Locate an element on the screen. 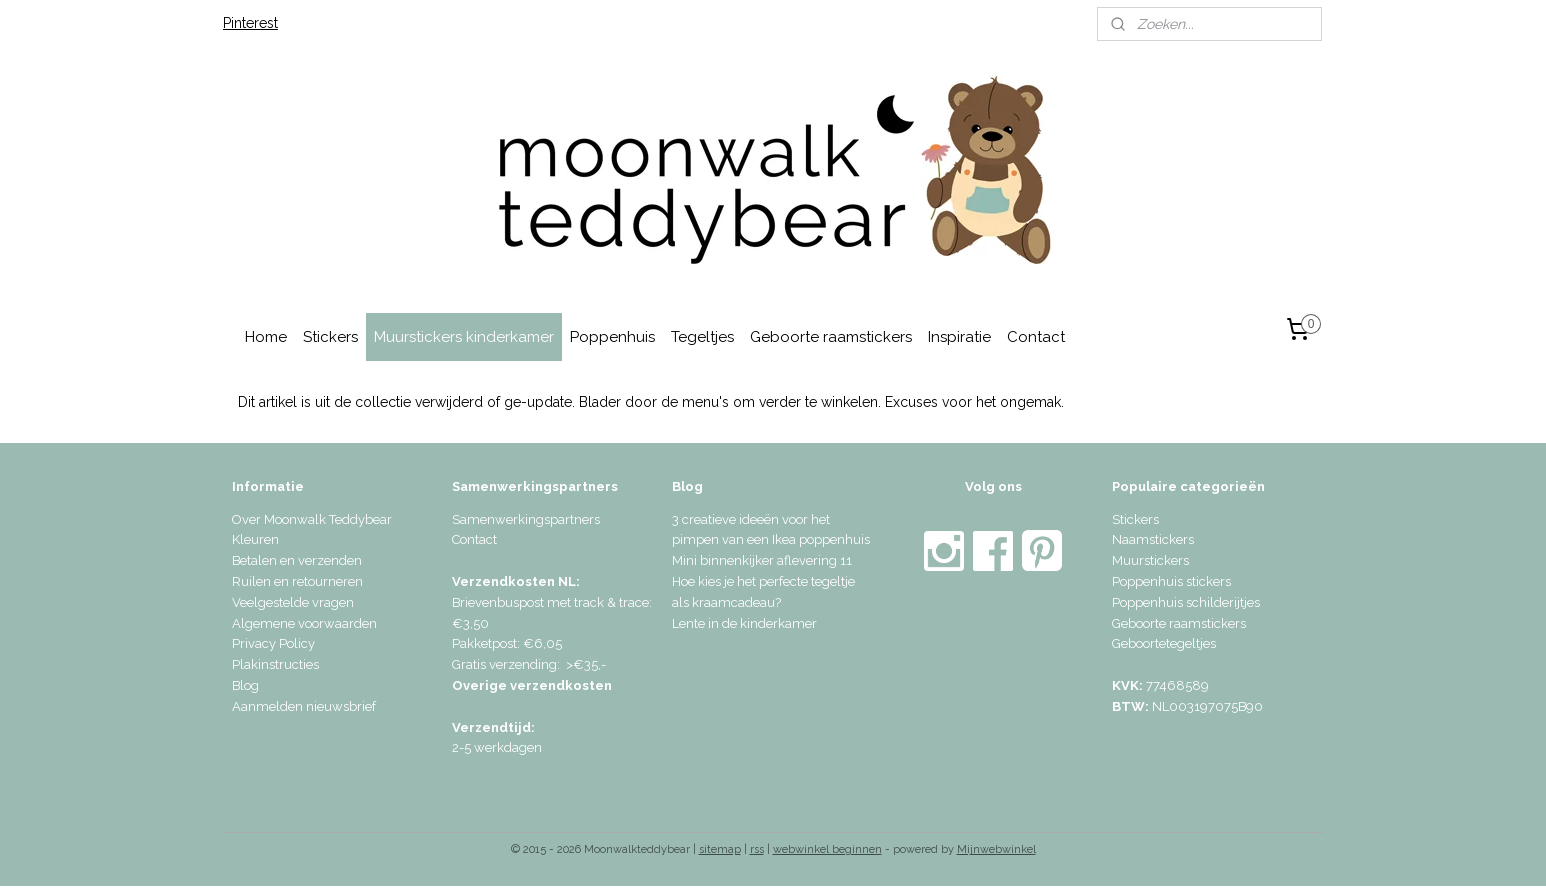  Kleuren is located at coordinates (255, 539).